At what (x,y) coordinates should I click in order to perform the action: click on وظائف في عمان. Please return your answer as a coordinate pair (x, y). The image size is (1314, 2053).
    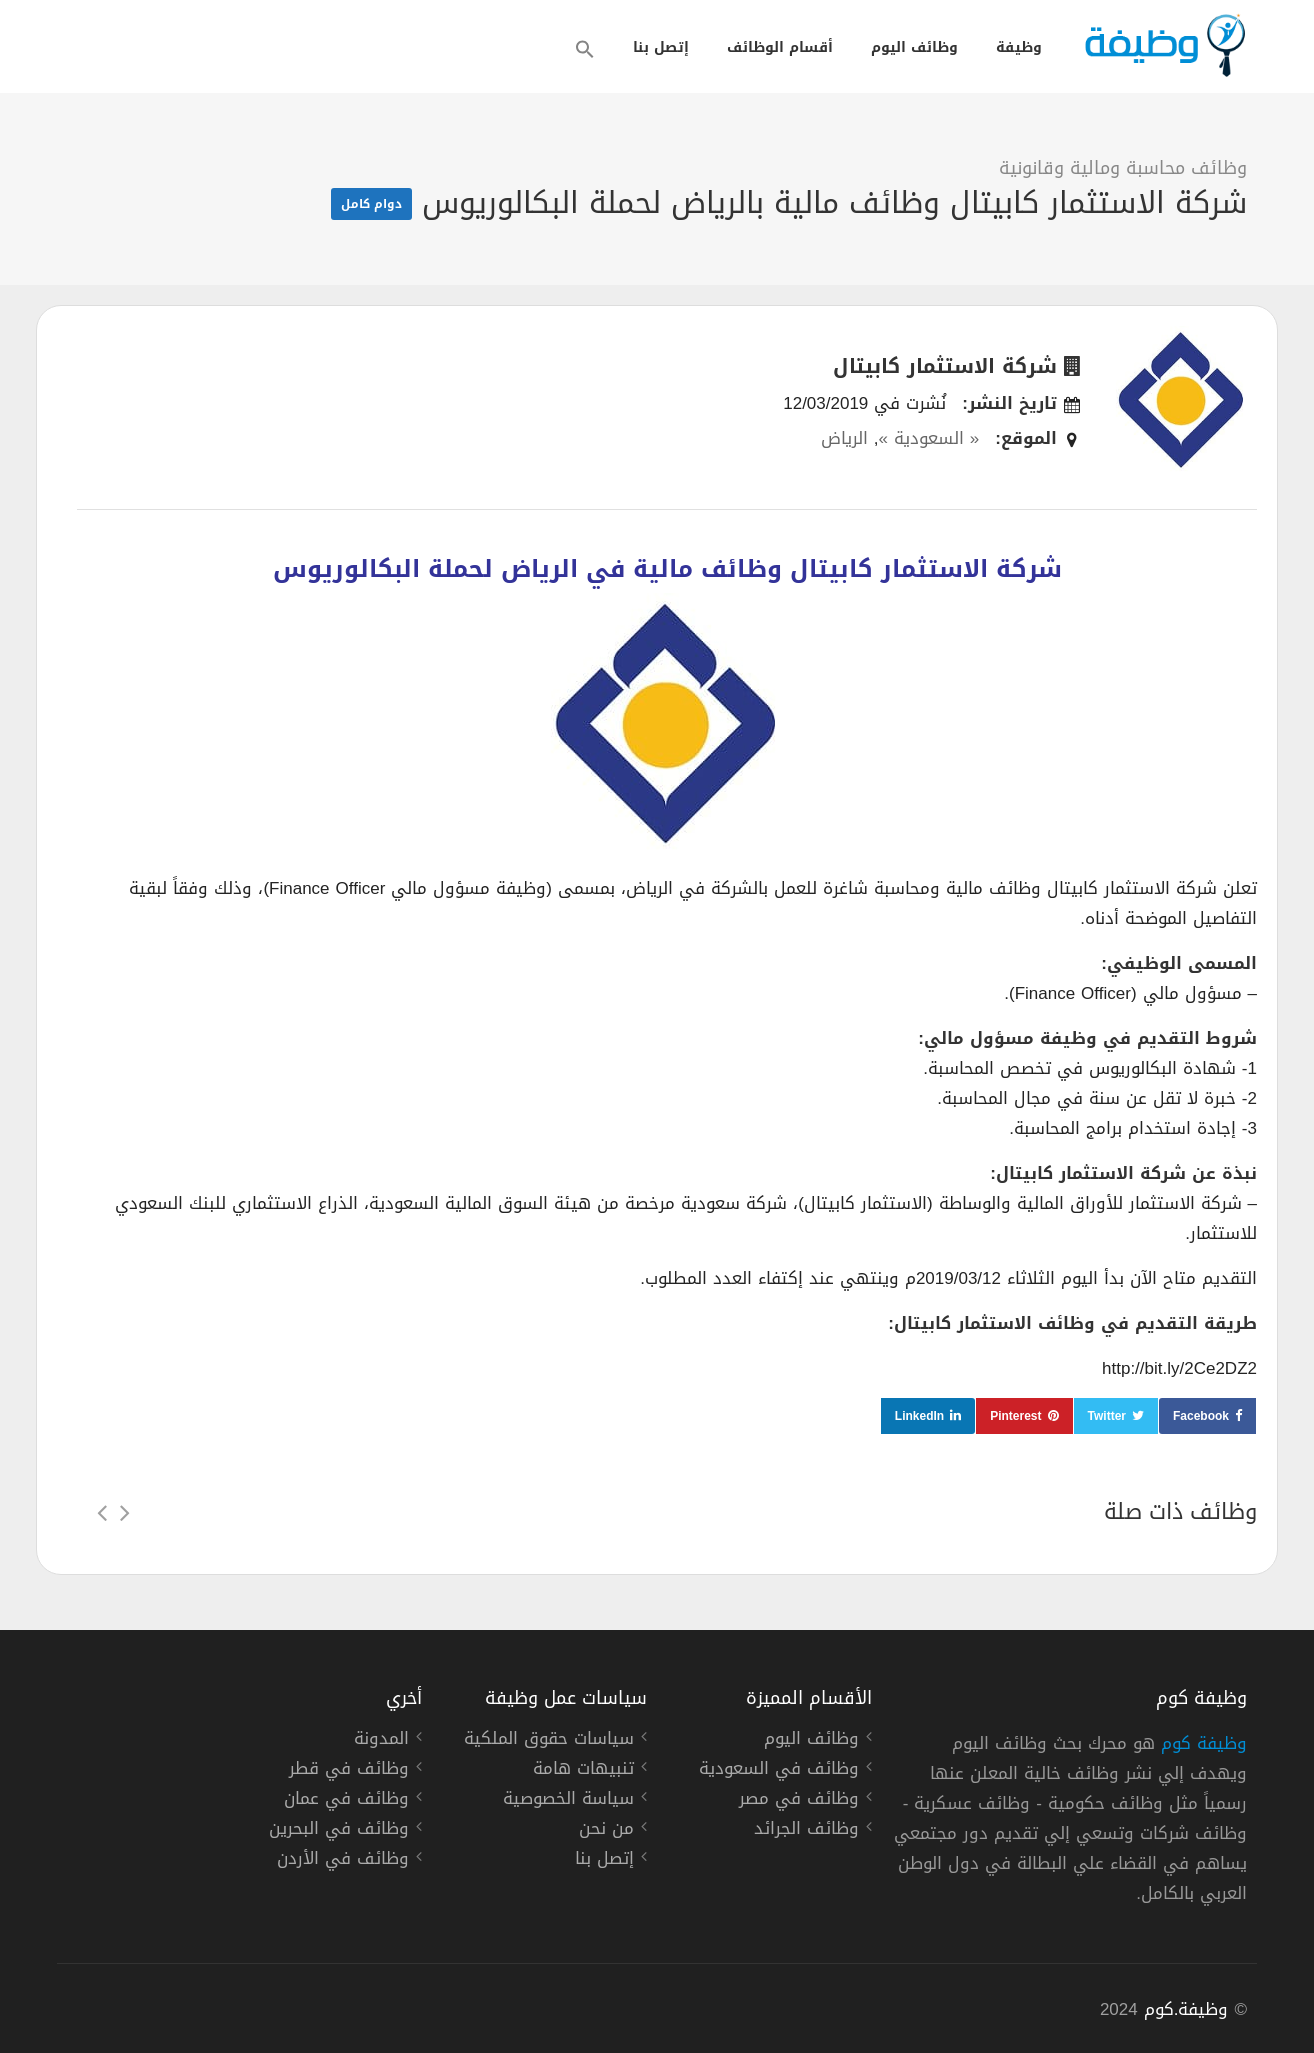
    Looking at the image, I should click on (346, 1801).